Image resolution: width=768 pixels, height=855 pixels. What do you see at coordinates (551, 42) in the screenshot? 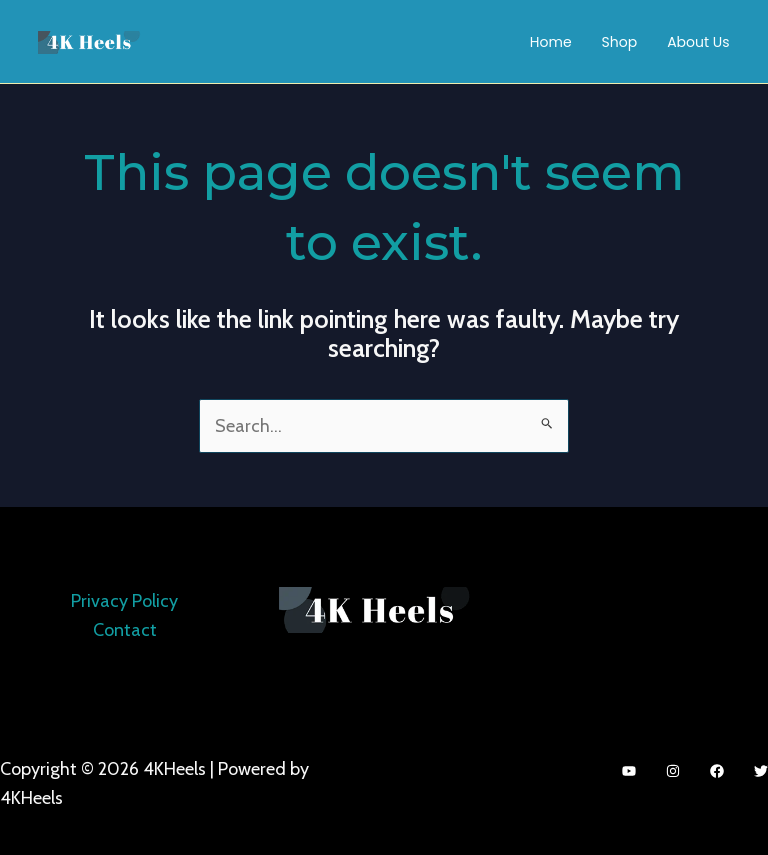
I see `Home` at bounding box center [551, 42].